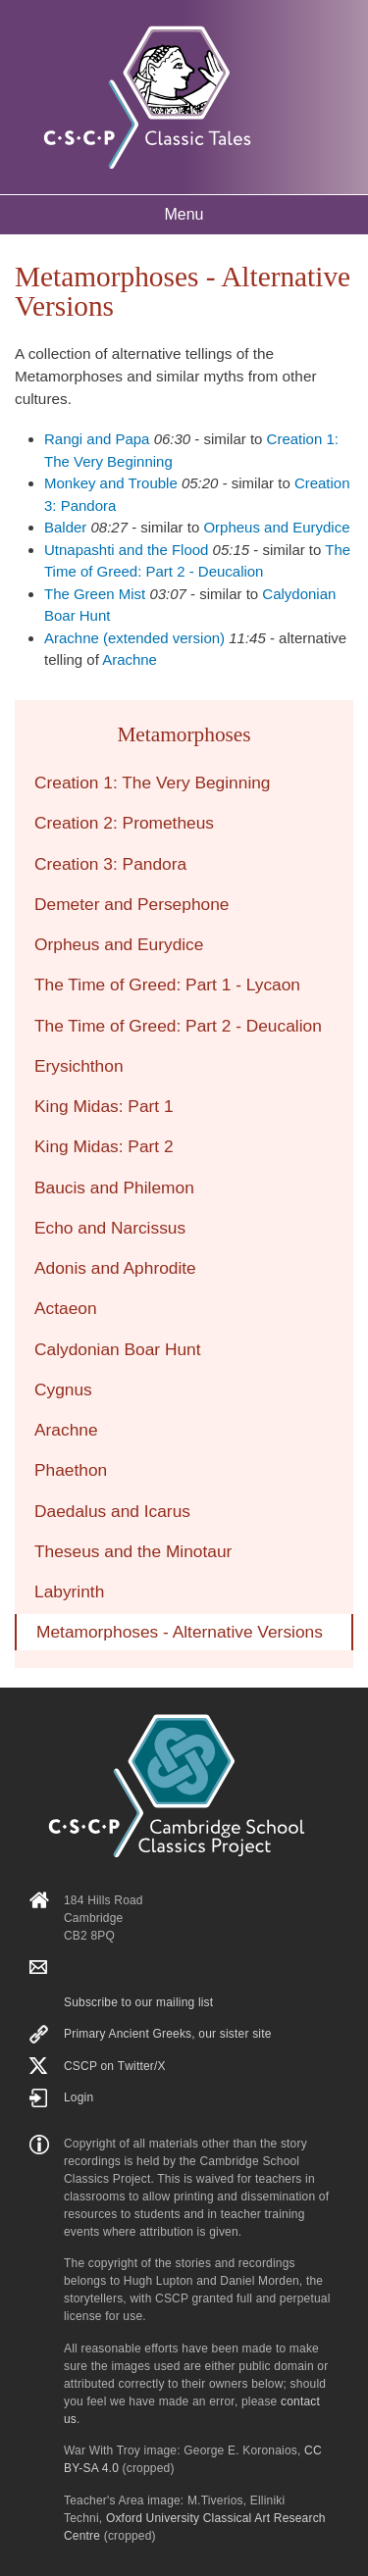  What do you see at coordinates (104, 1106) in the screenshot?
I see `King Midas: Part 1` at bounding box center [104, 1106].